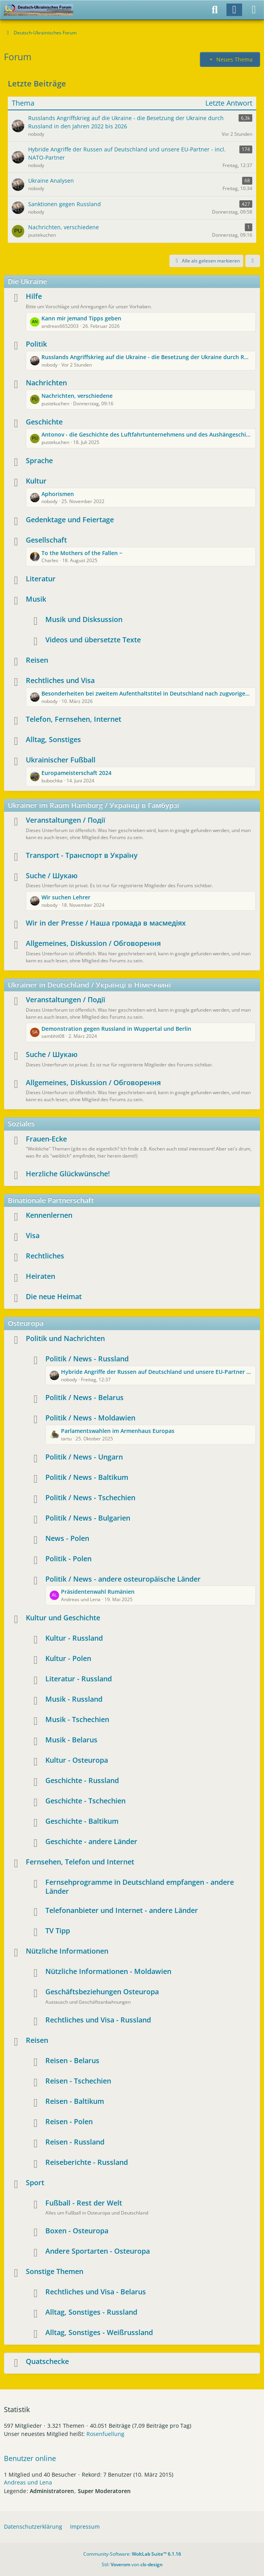  What do you see at coordinates (54, 1296) in the screenshot?
I see `Die neue Heimat` at bounding box center [54, 1296].